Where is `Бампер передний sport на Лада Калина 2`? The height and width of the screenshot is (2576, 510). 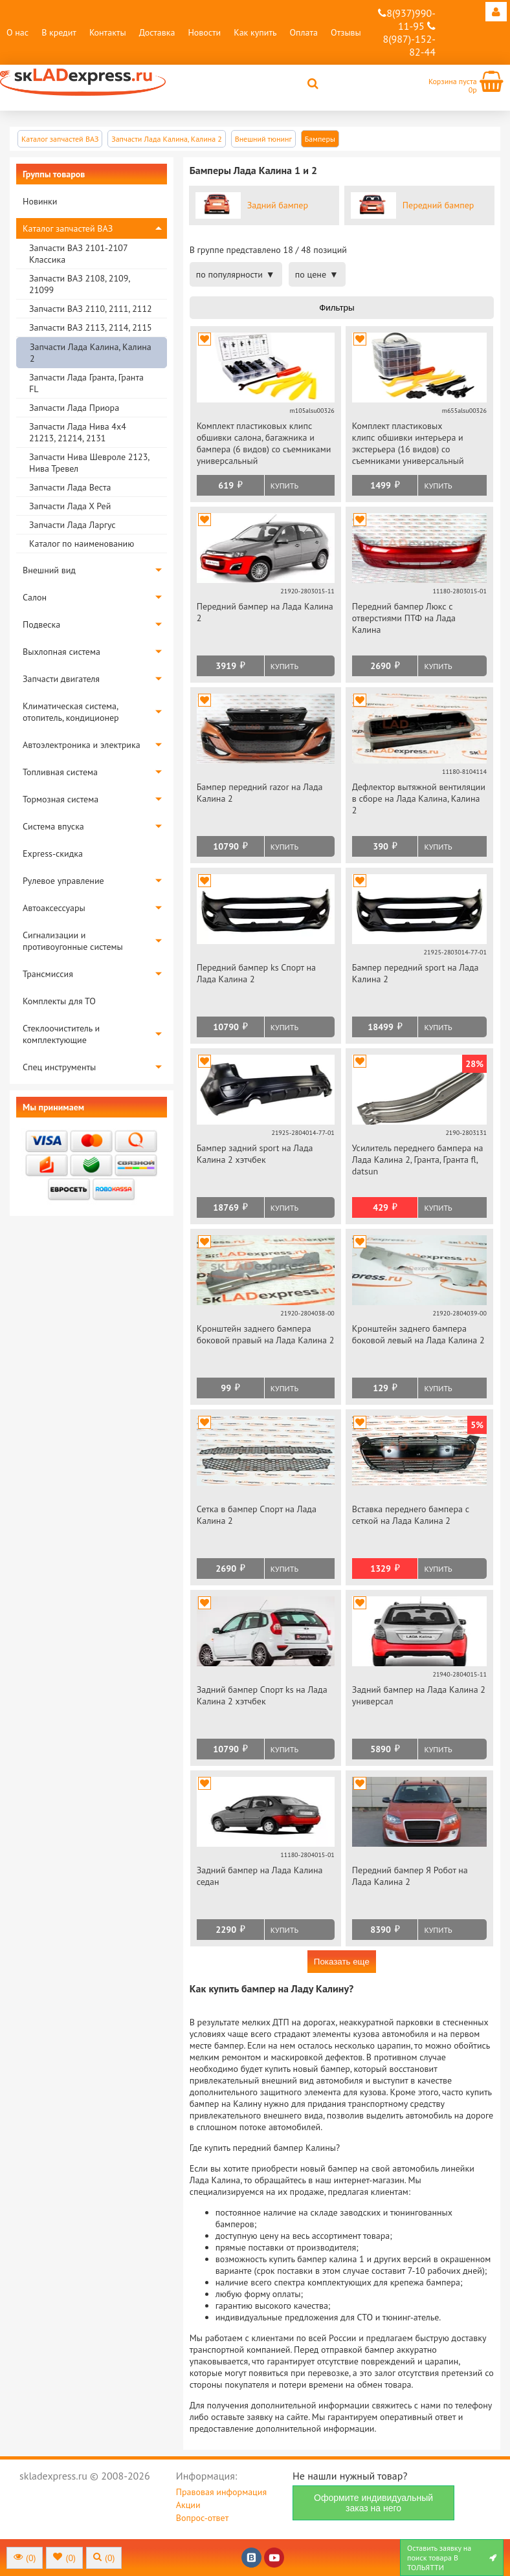
Бампер передний sport на Лада Калина 2 is located at coordinates (415, 973).